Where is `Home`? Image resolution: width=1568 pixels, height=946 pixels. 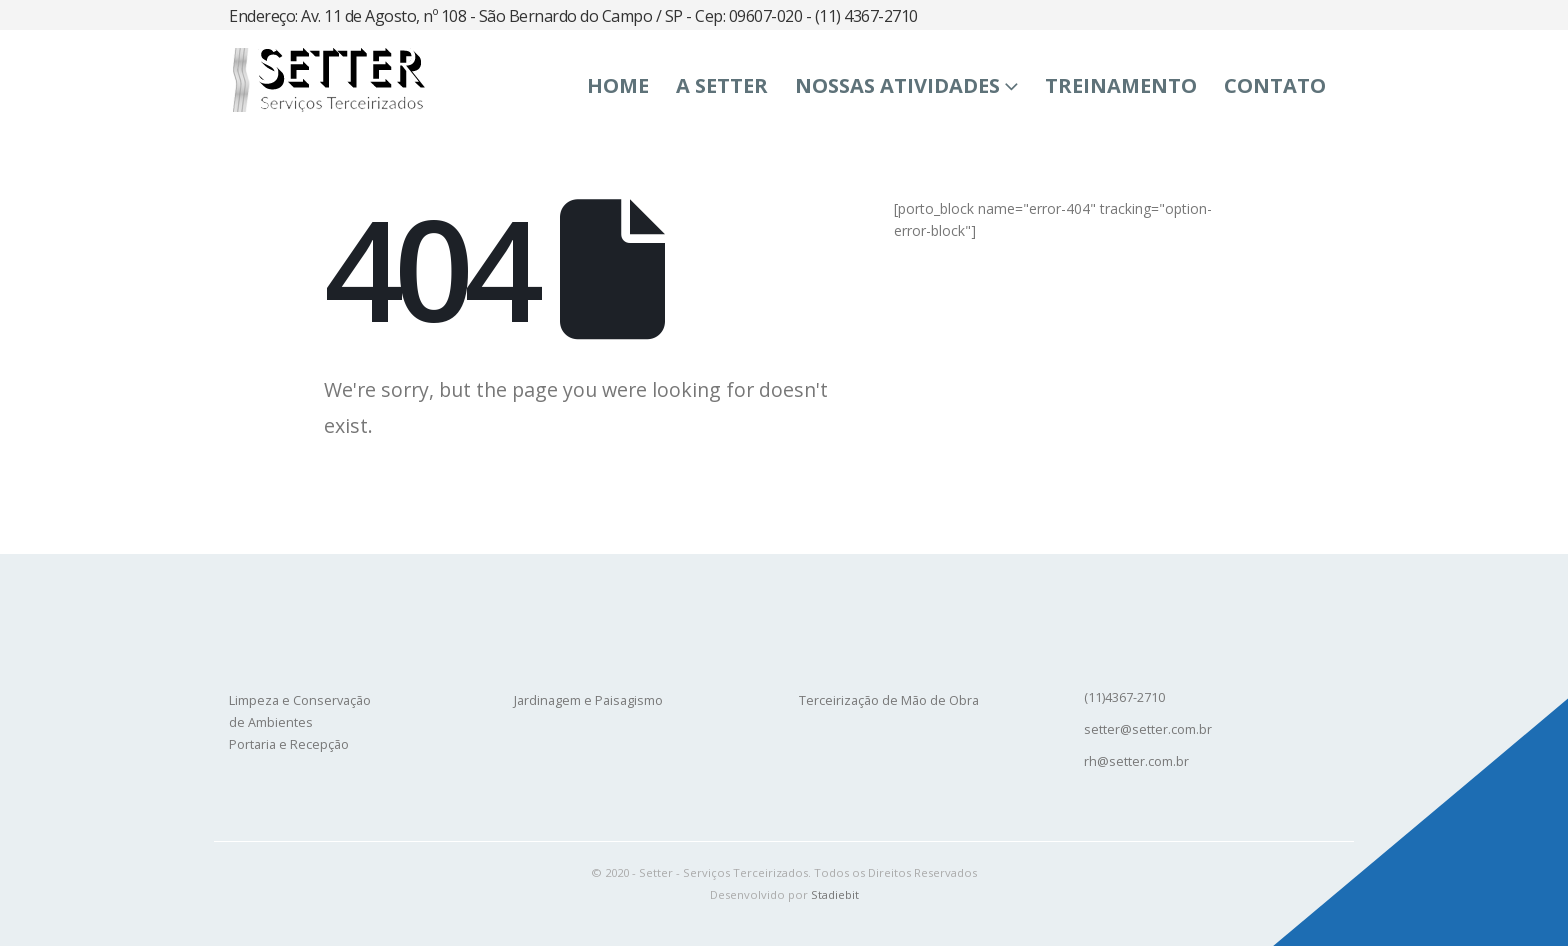 Home is located at coordinates (618, 85).